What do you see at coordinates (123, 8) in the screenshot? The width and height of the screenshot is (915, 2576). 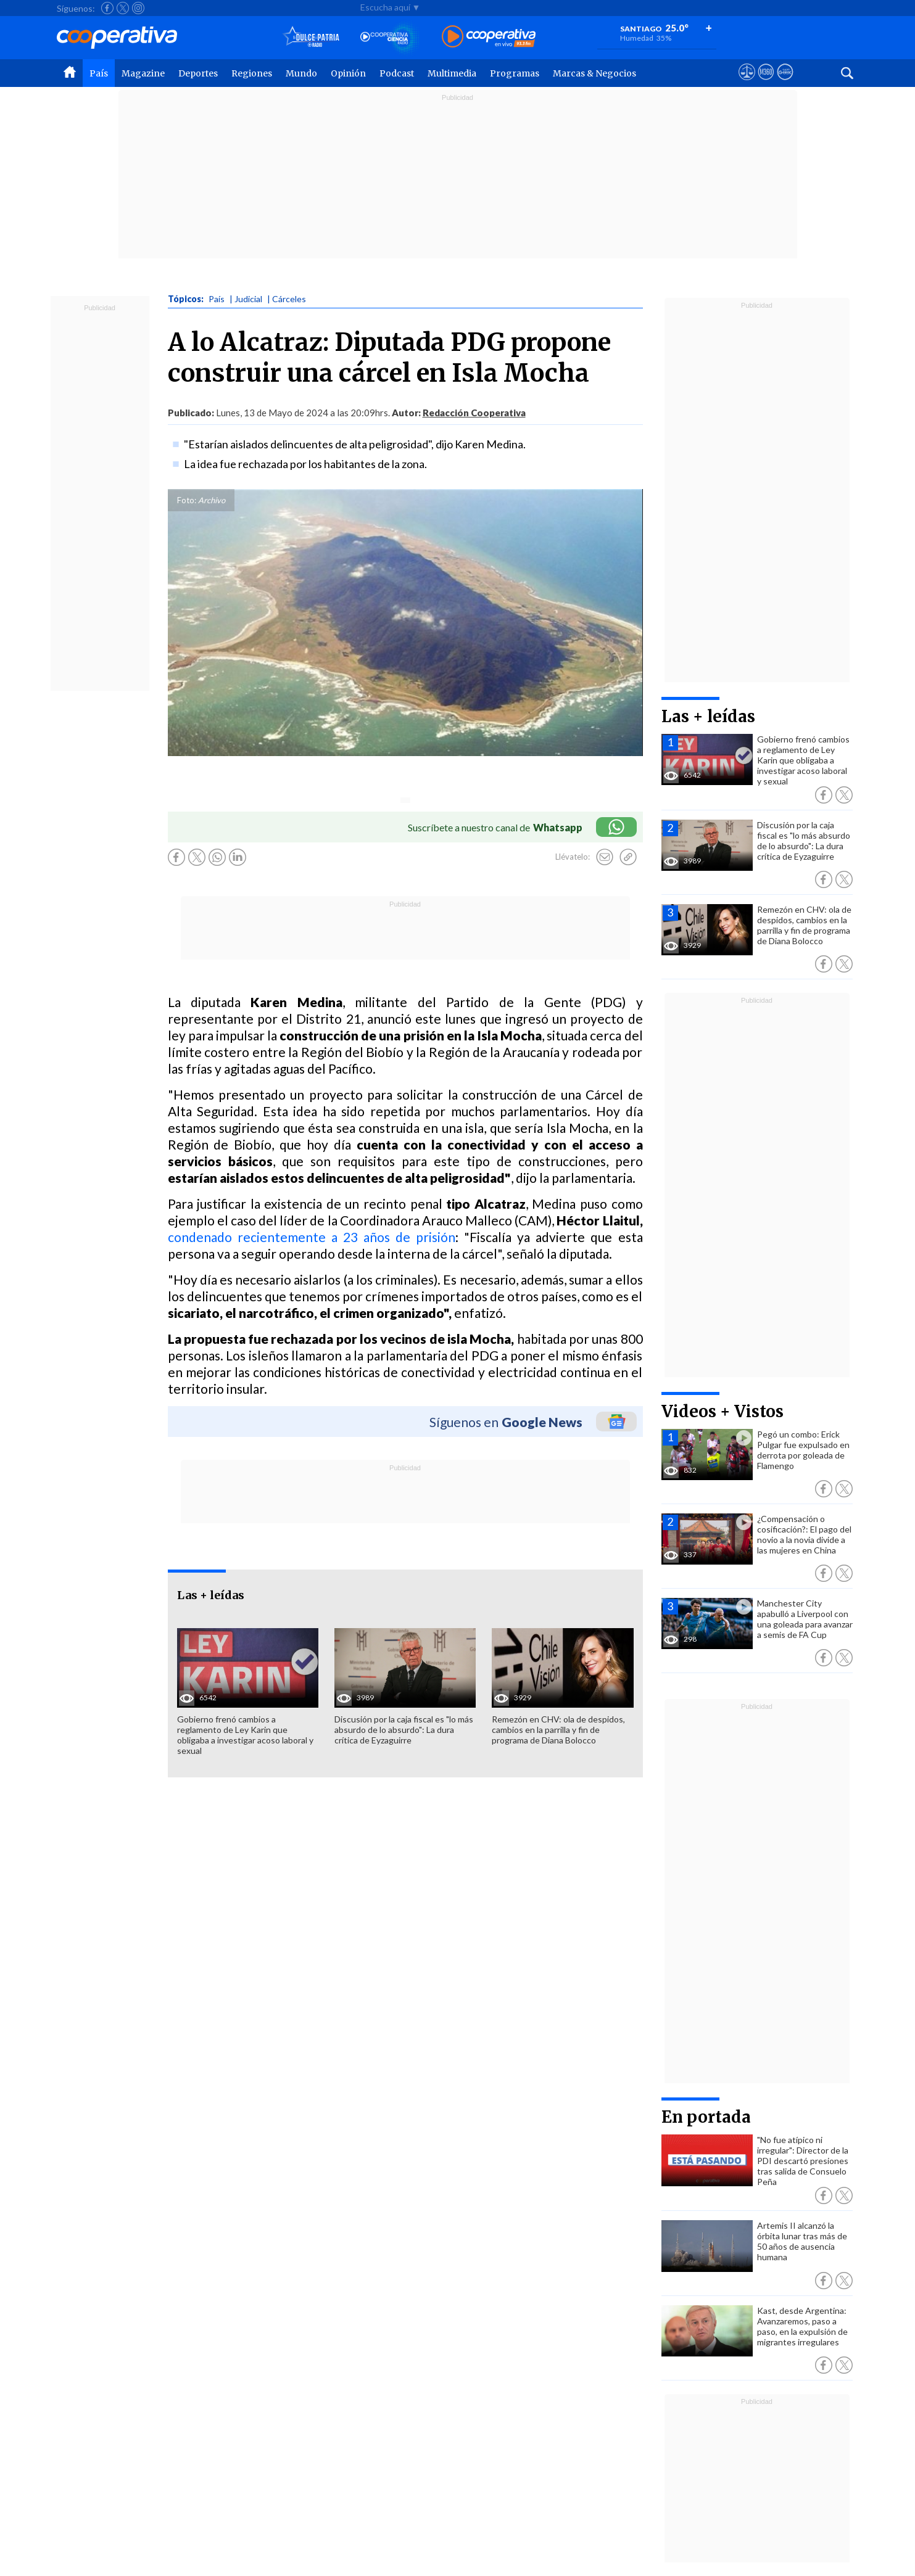 I see `[Seguir a Cooperativa en X]` at bounding box center [123, 8].